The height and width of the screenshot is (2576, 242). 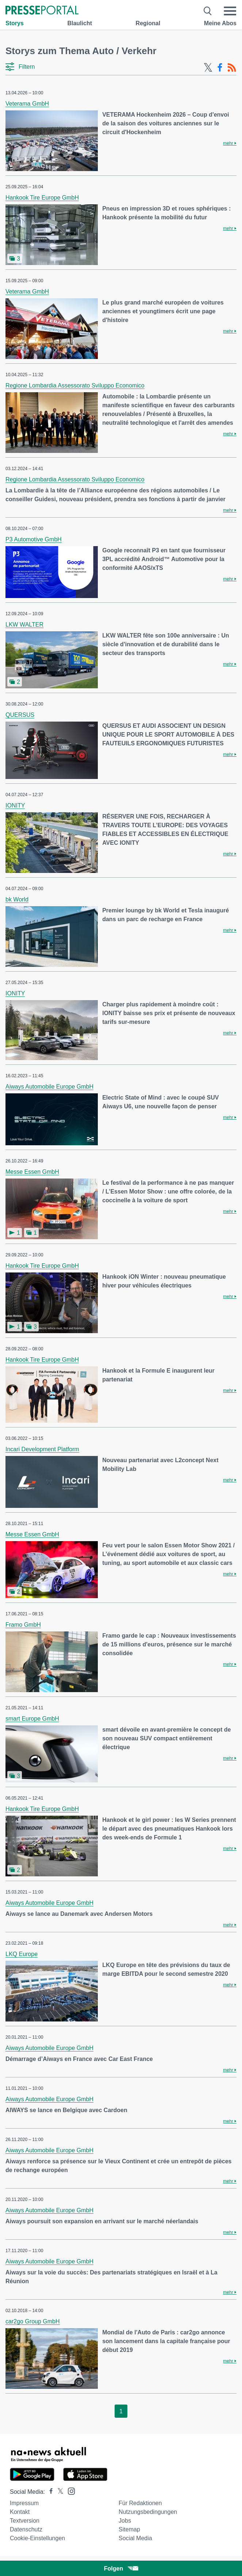 I want to click on Meine Abos, so click(x=220, y=23).